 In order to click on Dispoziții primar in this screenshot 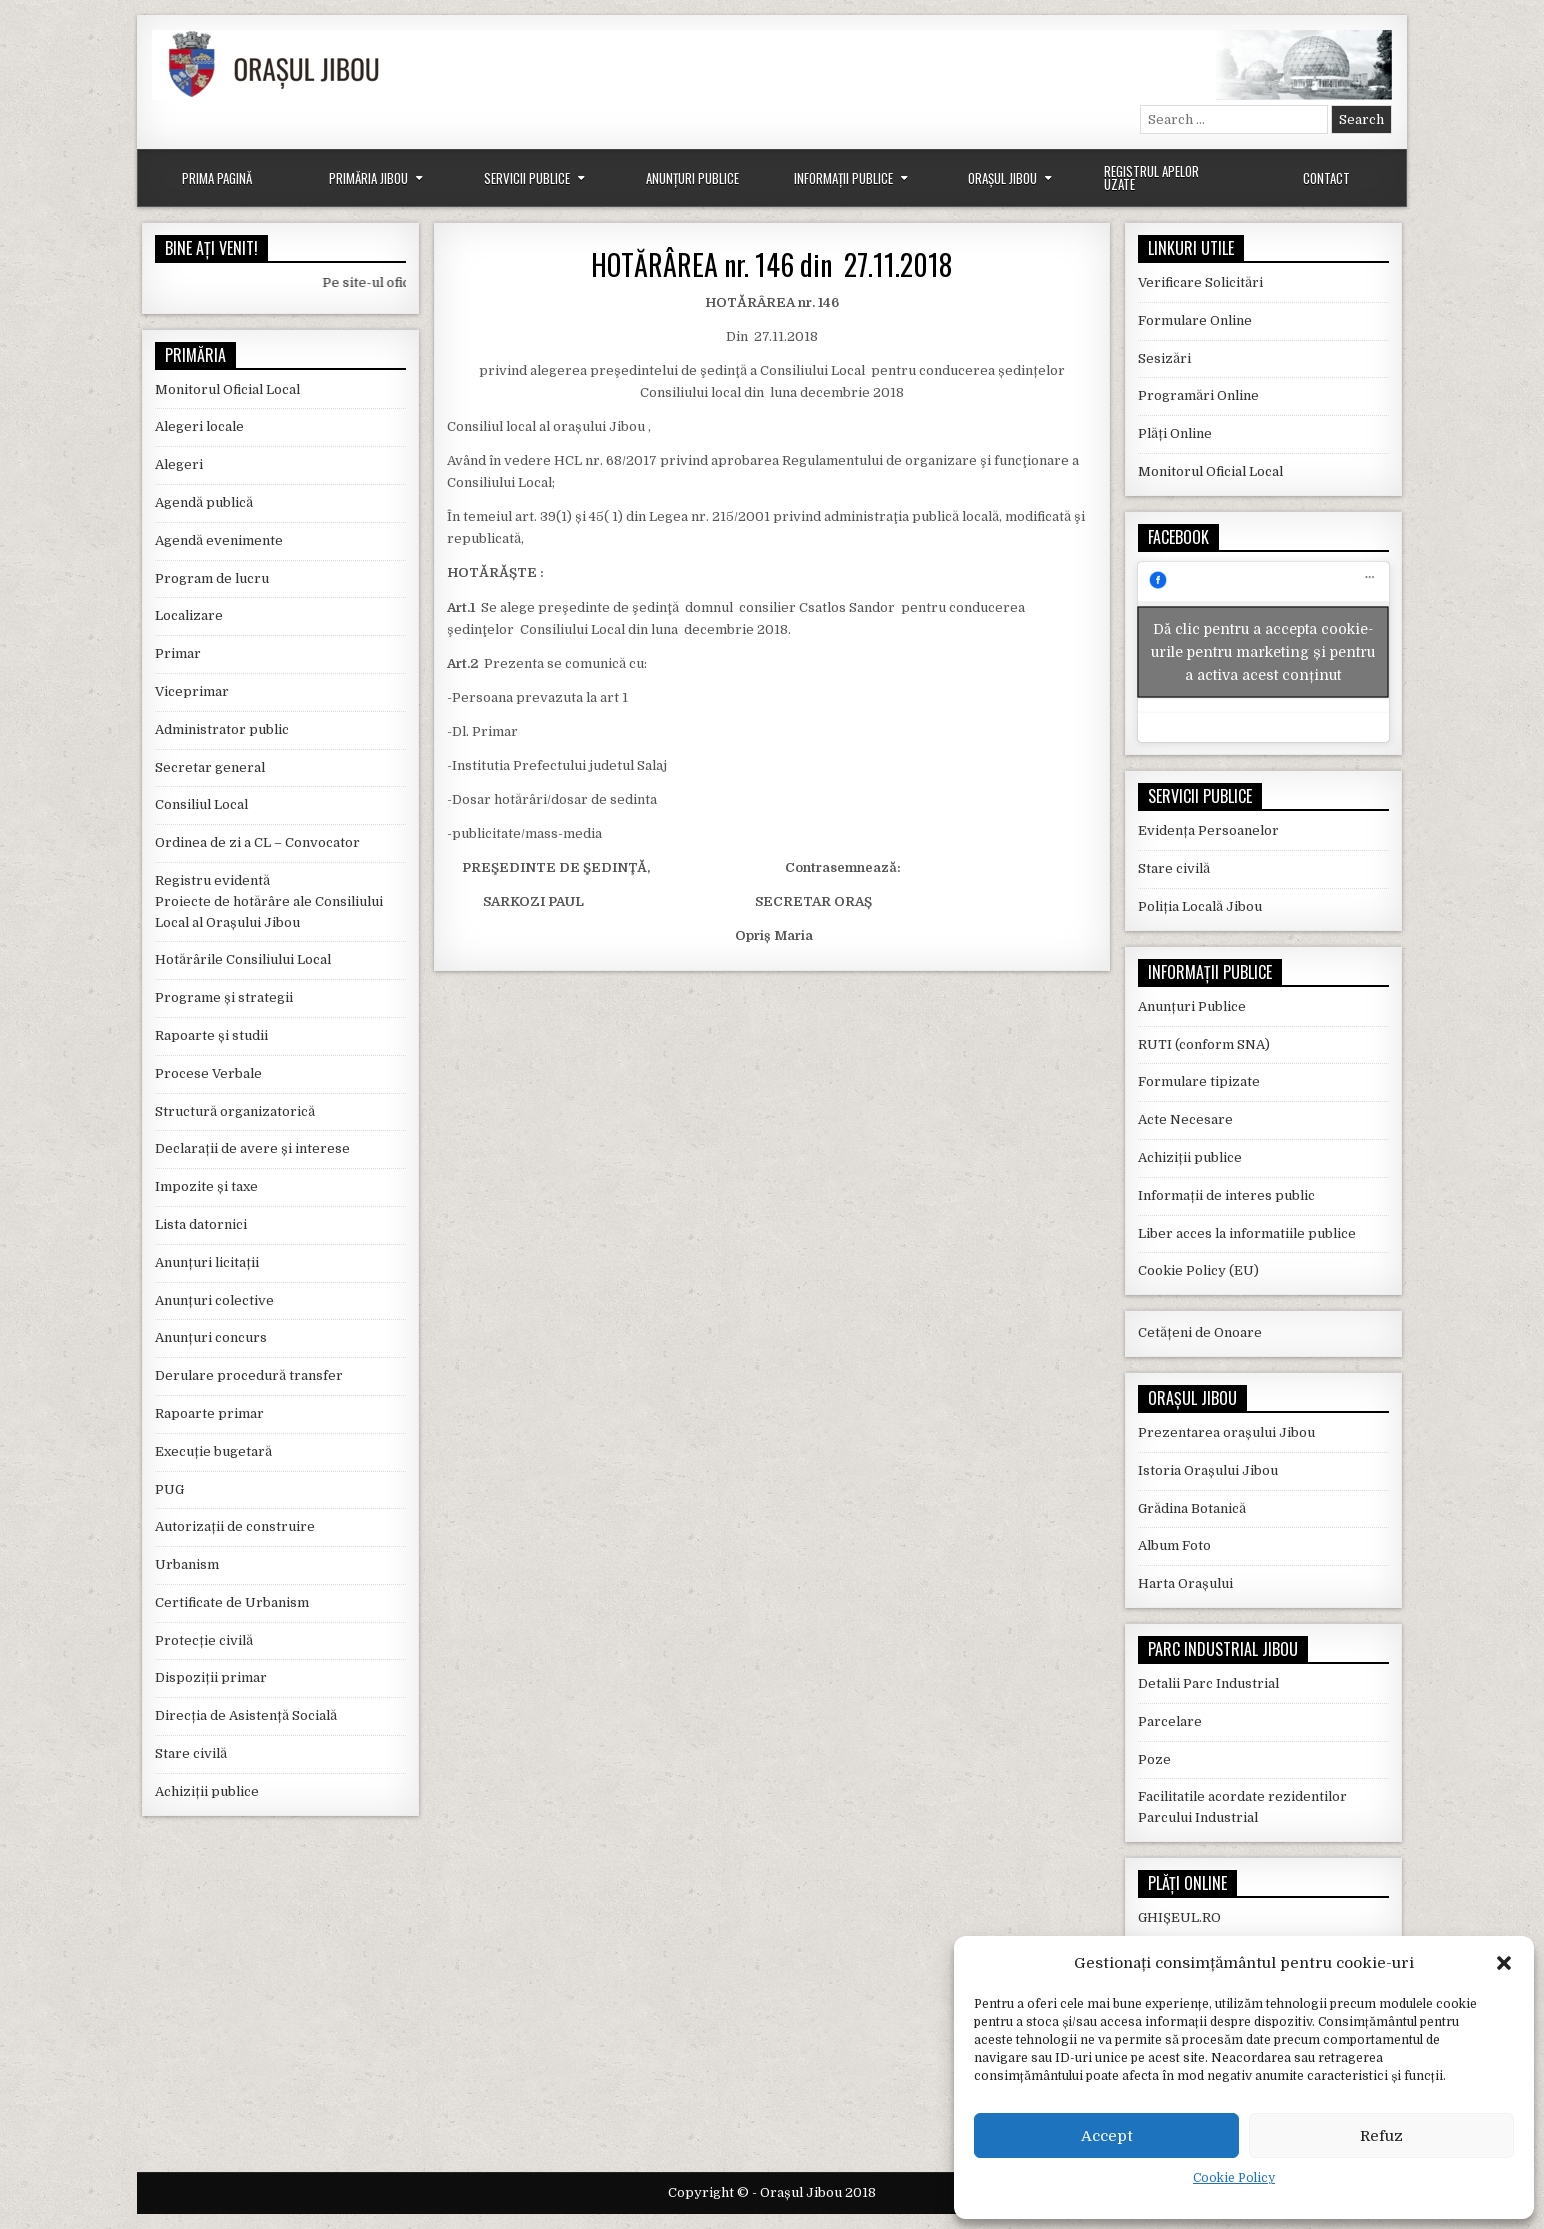, I will do `click(211, 1677)`.